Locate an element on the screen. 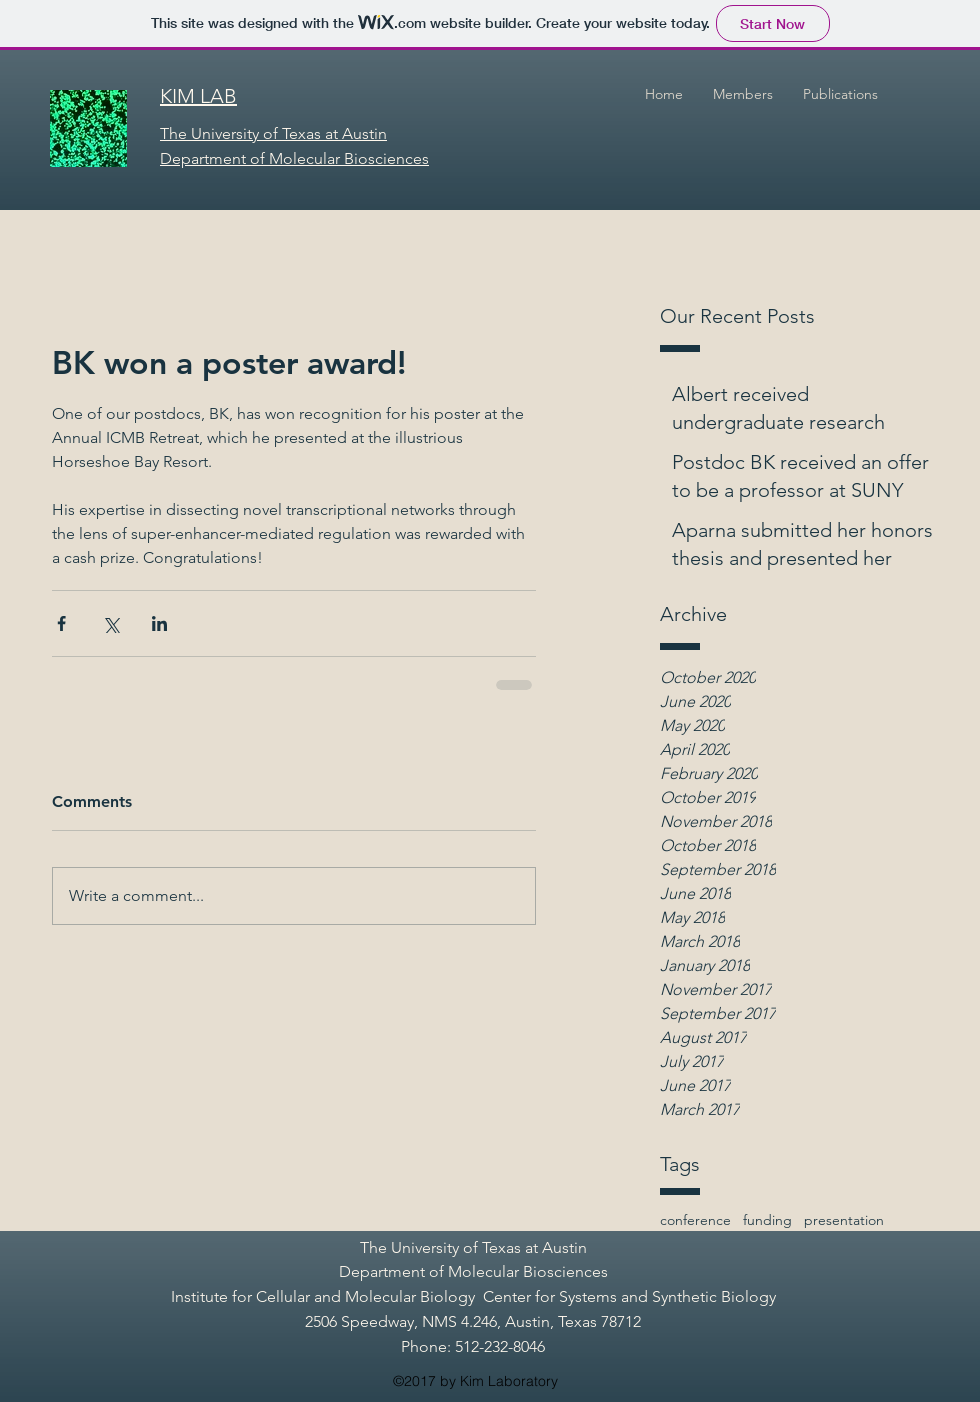  The University of Texas at Austin is located at coordinates (473, 1247).